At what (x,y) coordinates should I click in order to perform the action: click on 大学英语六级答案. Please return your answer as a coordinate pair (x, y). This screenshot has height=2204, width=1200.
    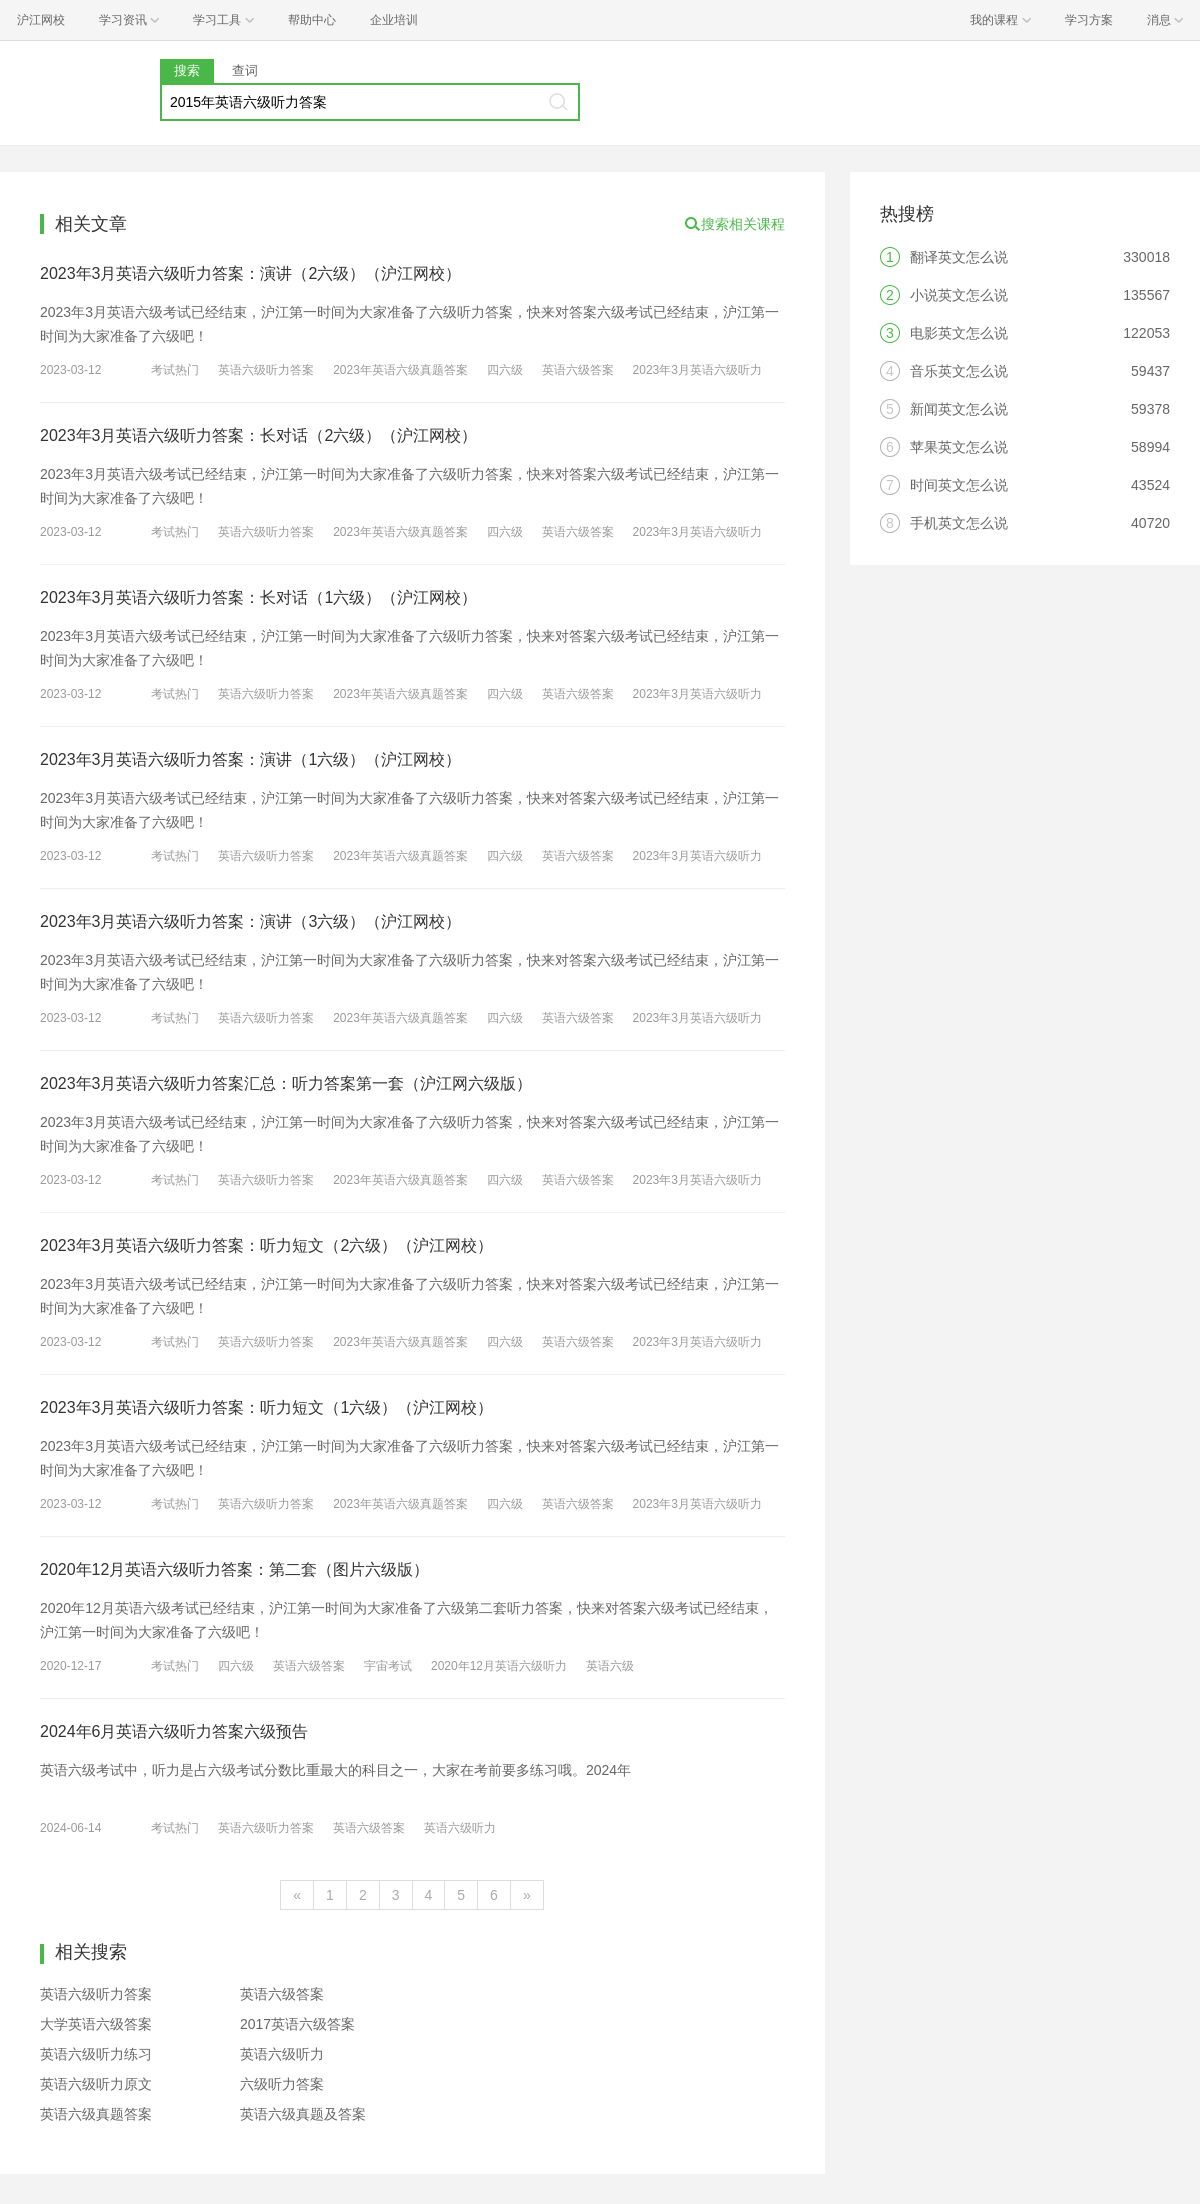
    Looking at the image, I should click on (96, 2024).